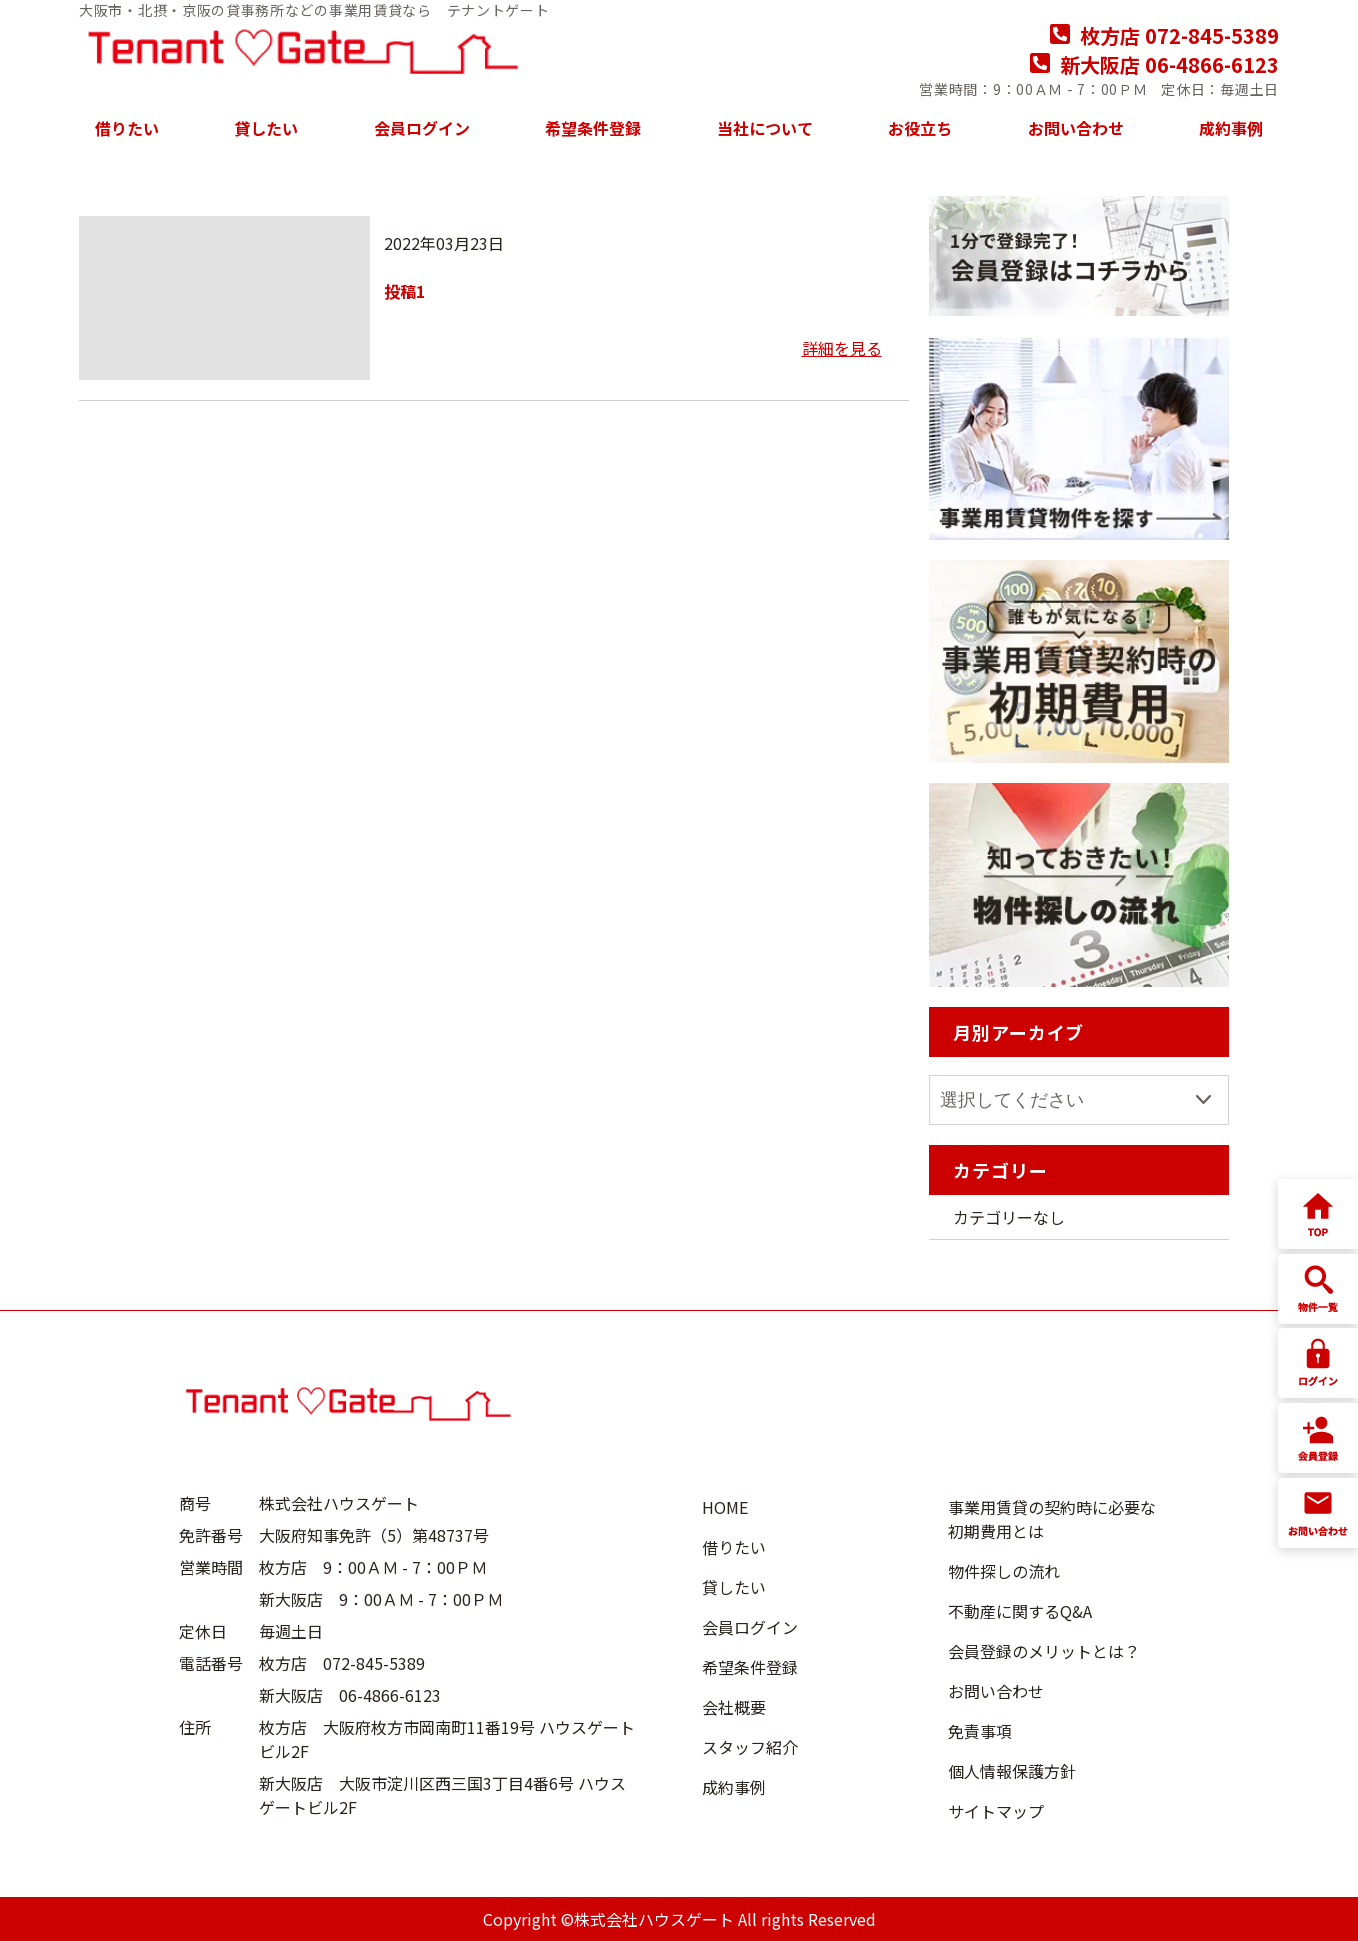 This screenshot has height=1941, width=1358. I want to click on お問い合わせ, so click(1076, 128).